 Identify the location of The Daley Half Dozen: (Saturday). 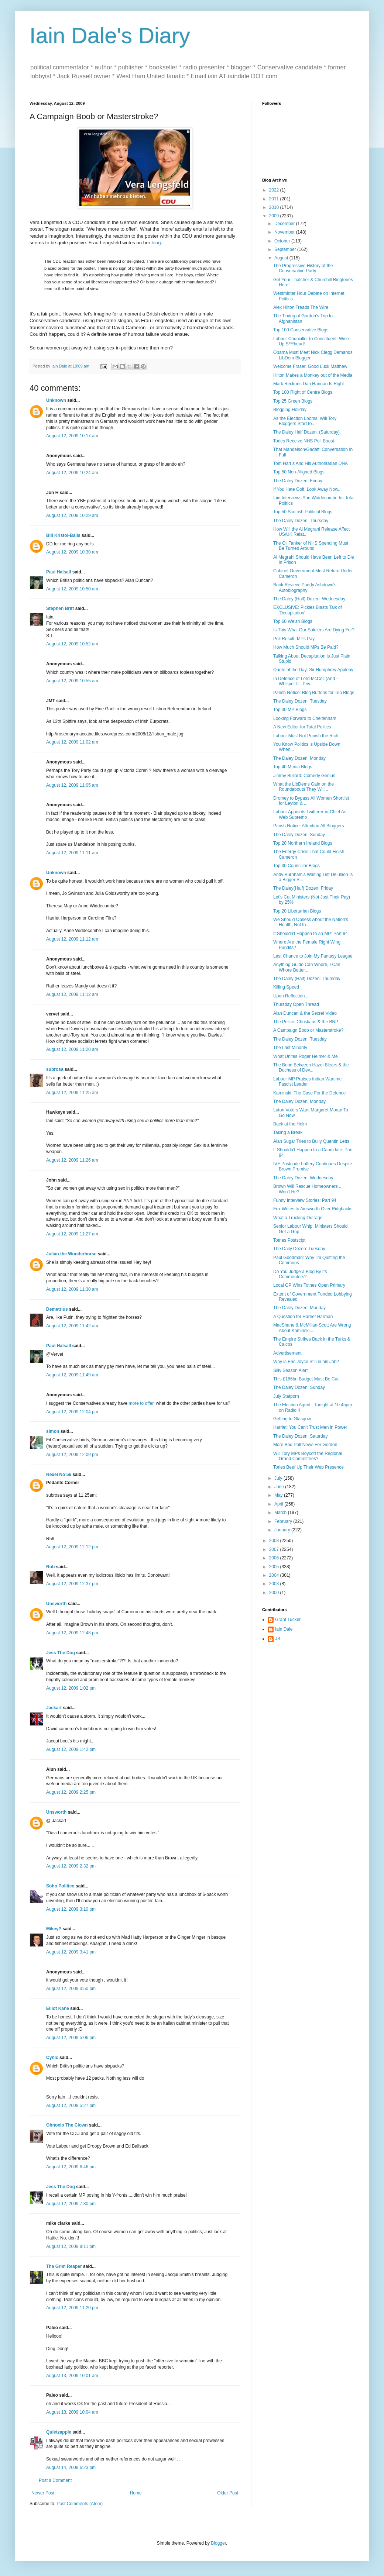
(306, 432).